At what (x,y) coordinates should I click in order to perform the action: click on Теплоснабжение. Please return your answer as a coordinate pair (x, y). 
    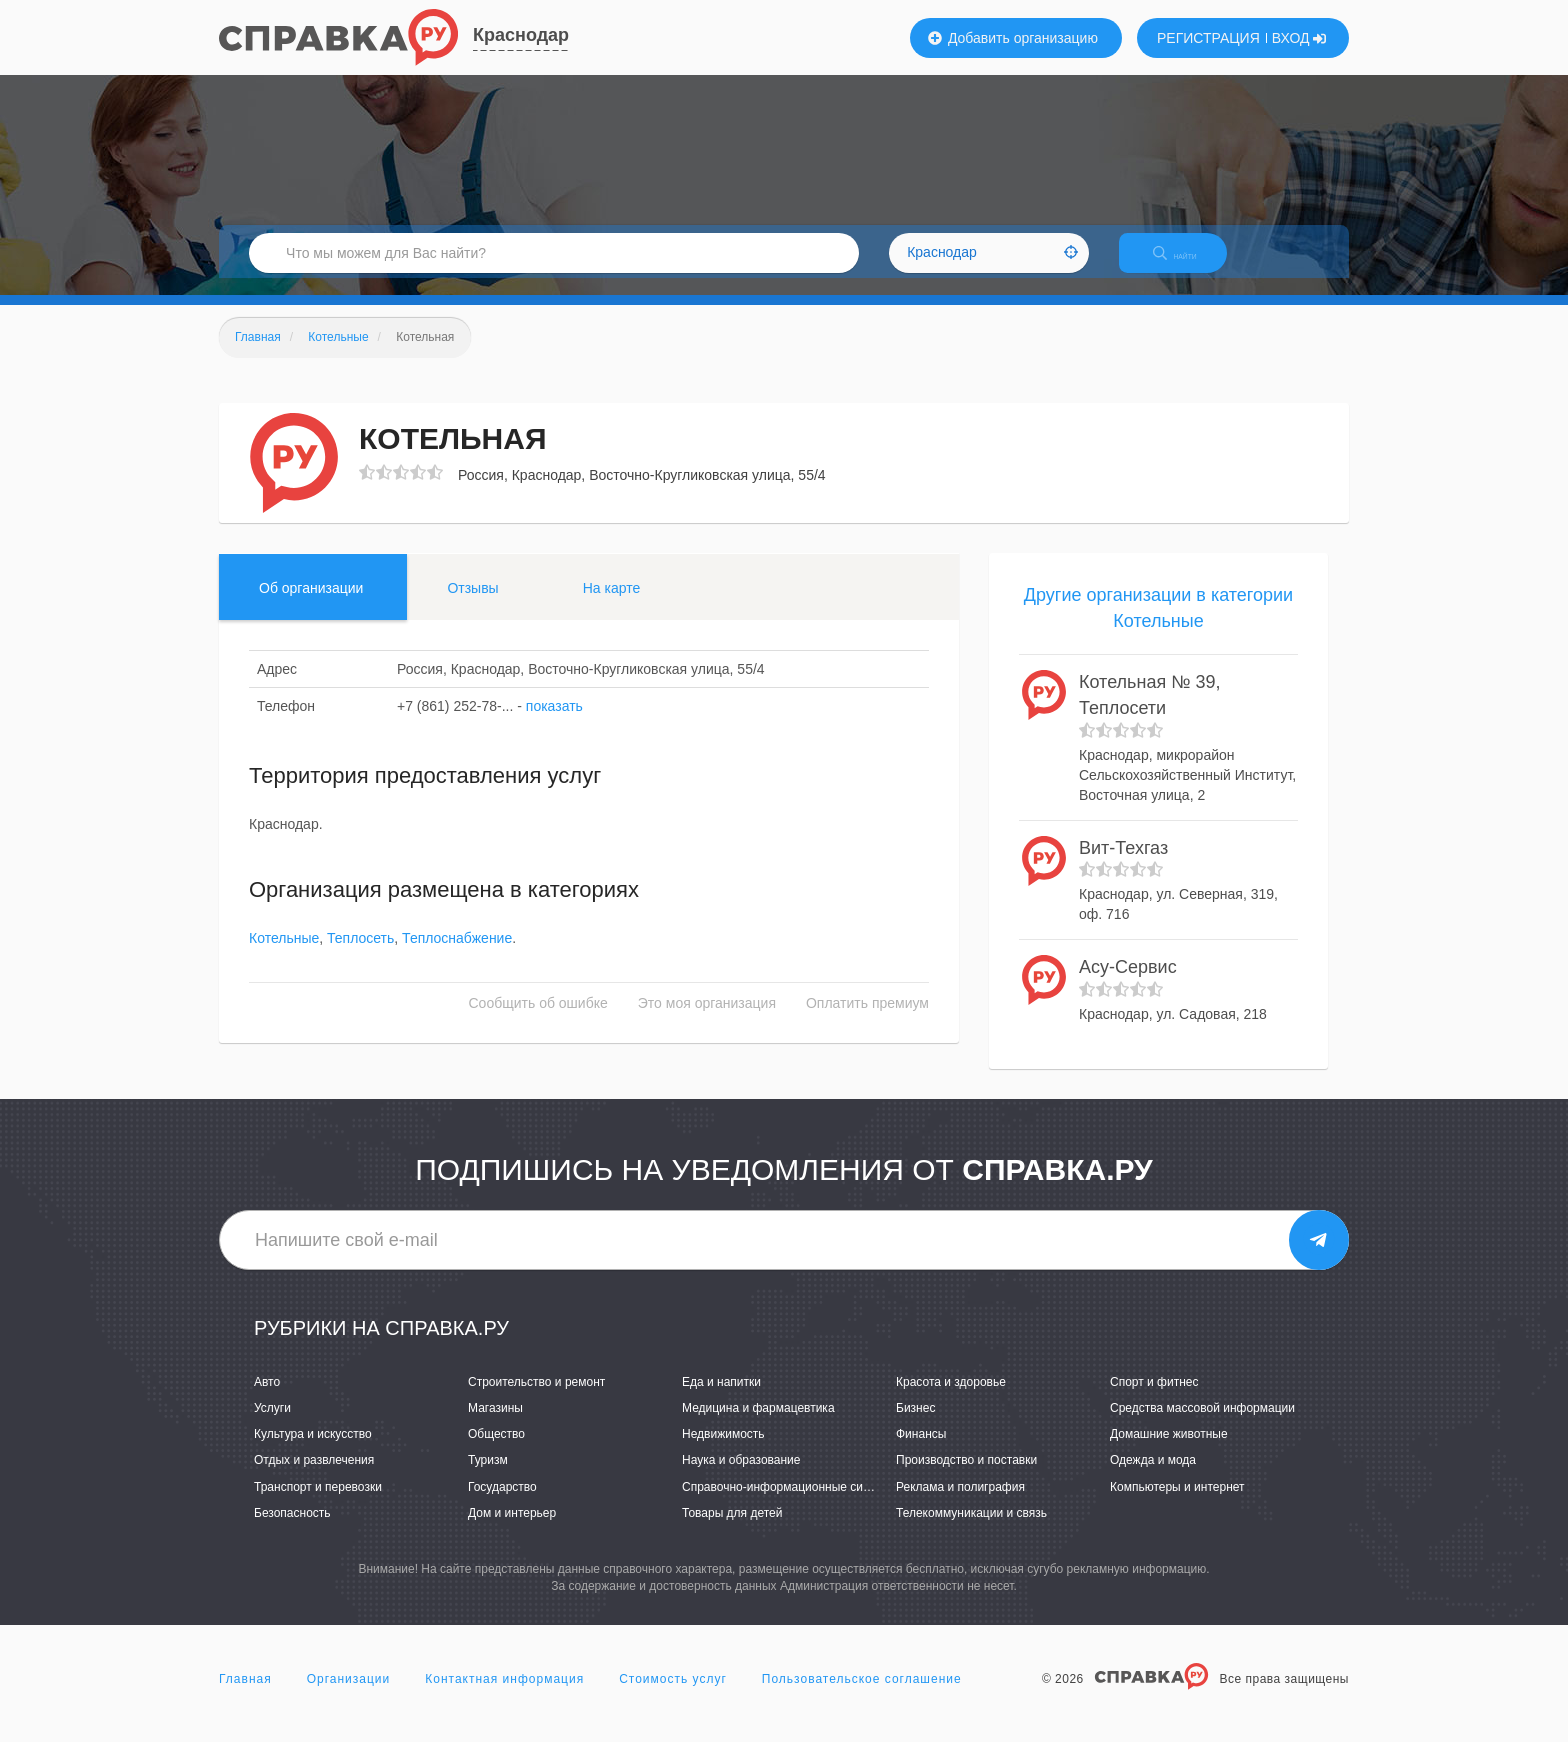
    Looking at the image, I should click on (457, 956).